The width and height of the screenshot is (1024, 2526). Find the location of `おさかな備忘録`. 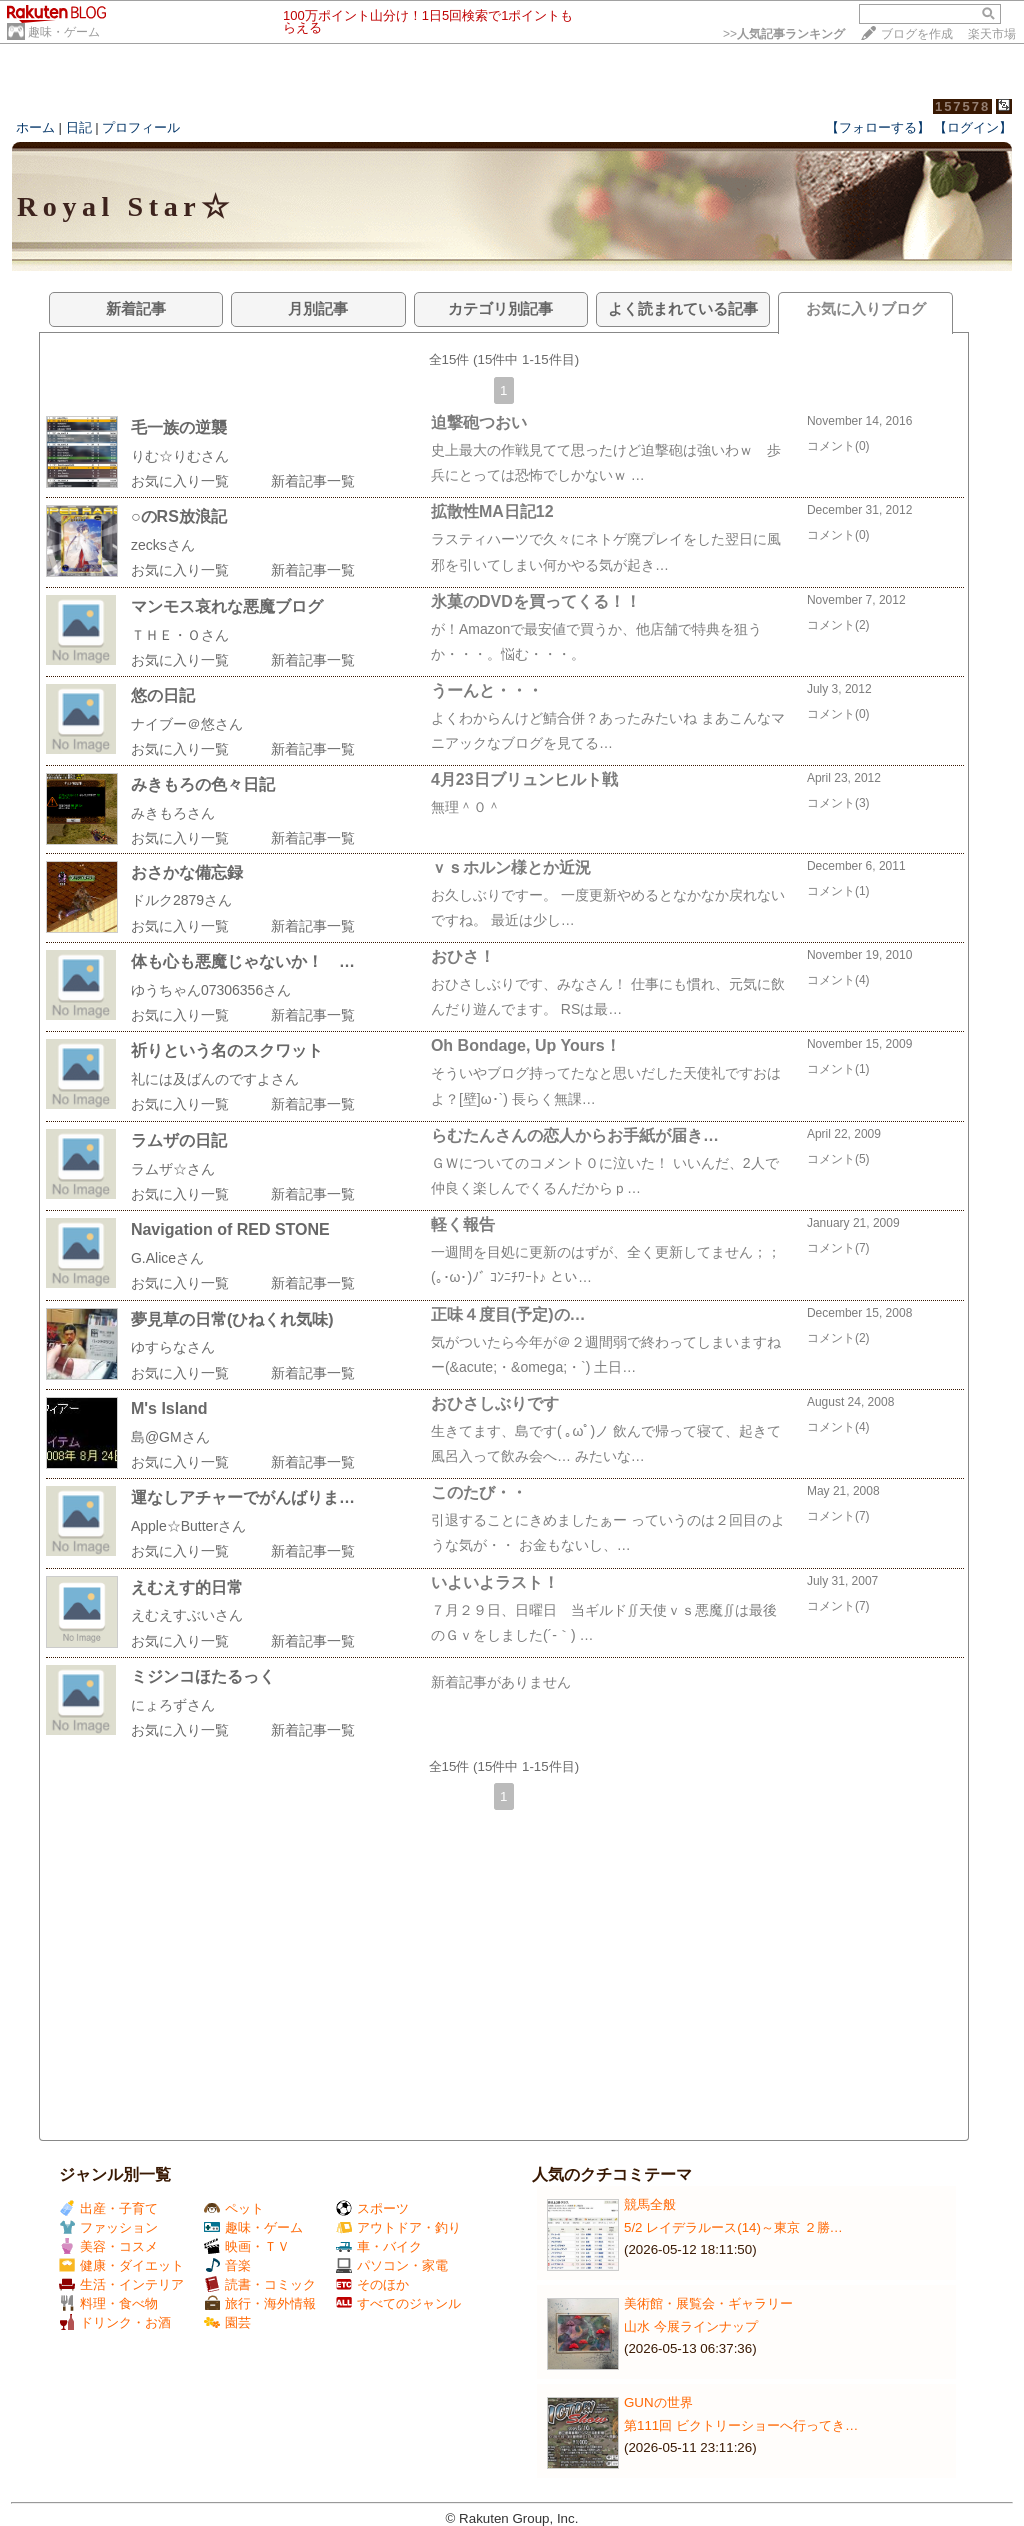

おさかな備忘録 is located at coordinates (187, 872).